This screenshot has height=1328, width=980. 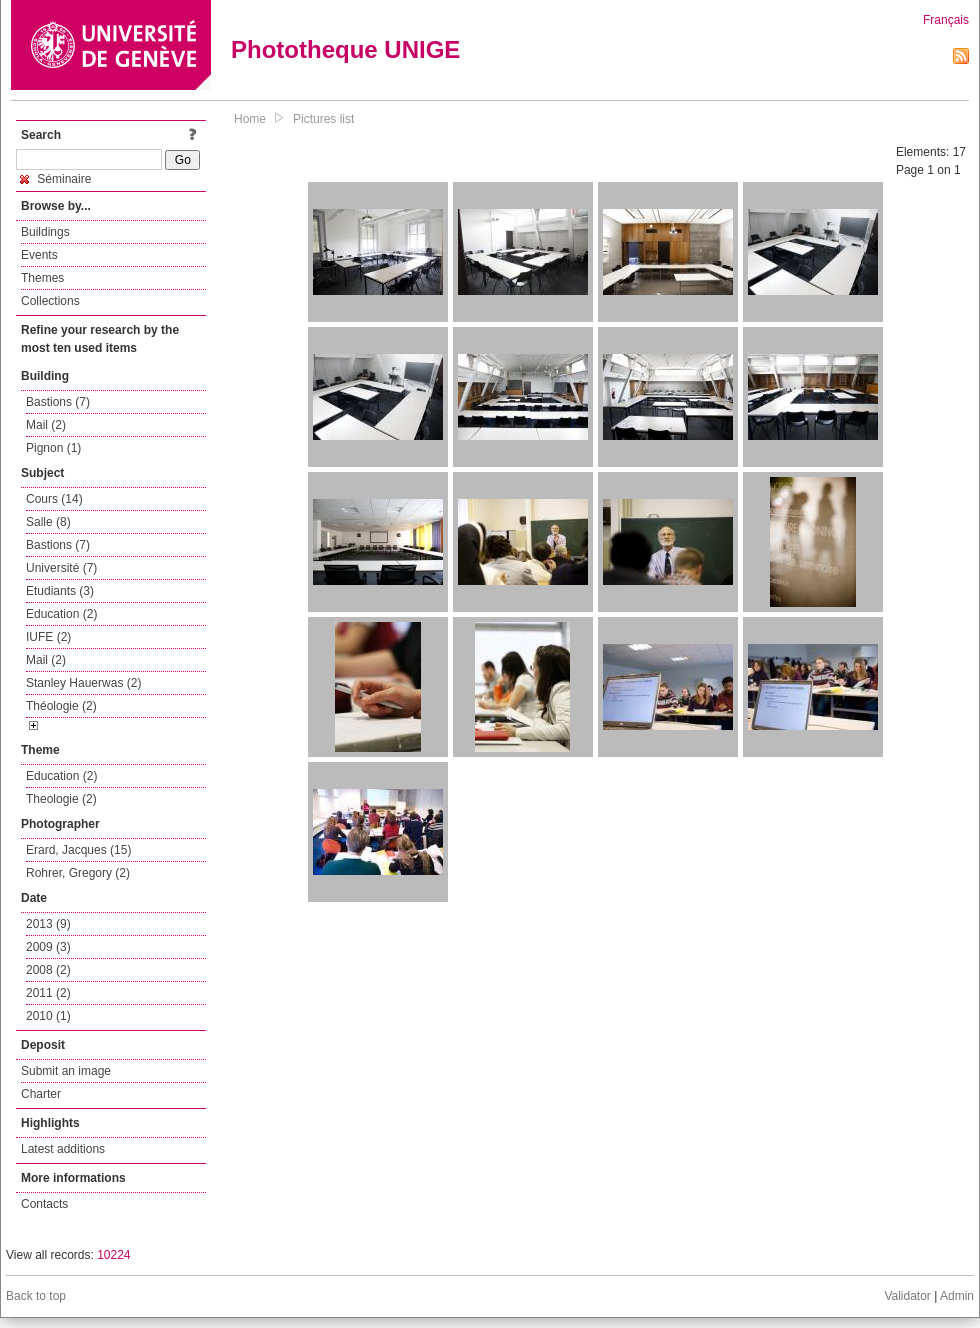 I want to click on 2010 (1), so click(x=48, y=1016).